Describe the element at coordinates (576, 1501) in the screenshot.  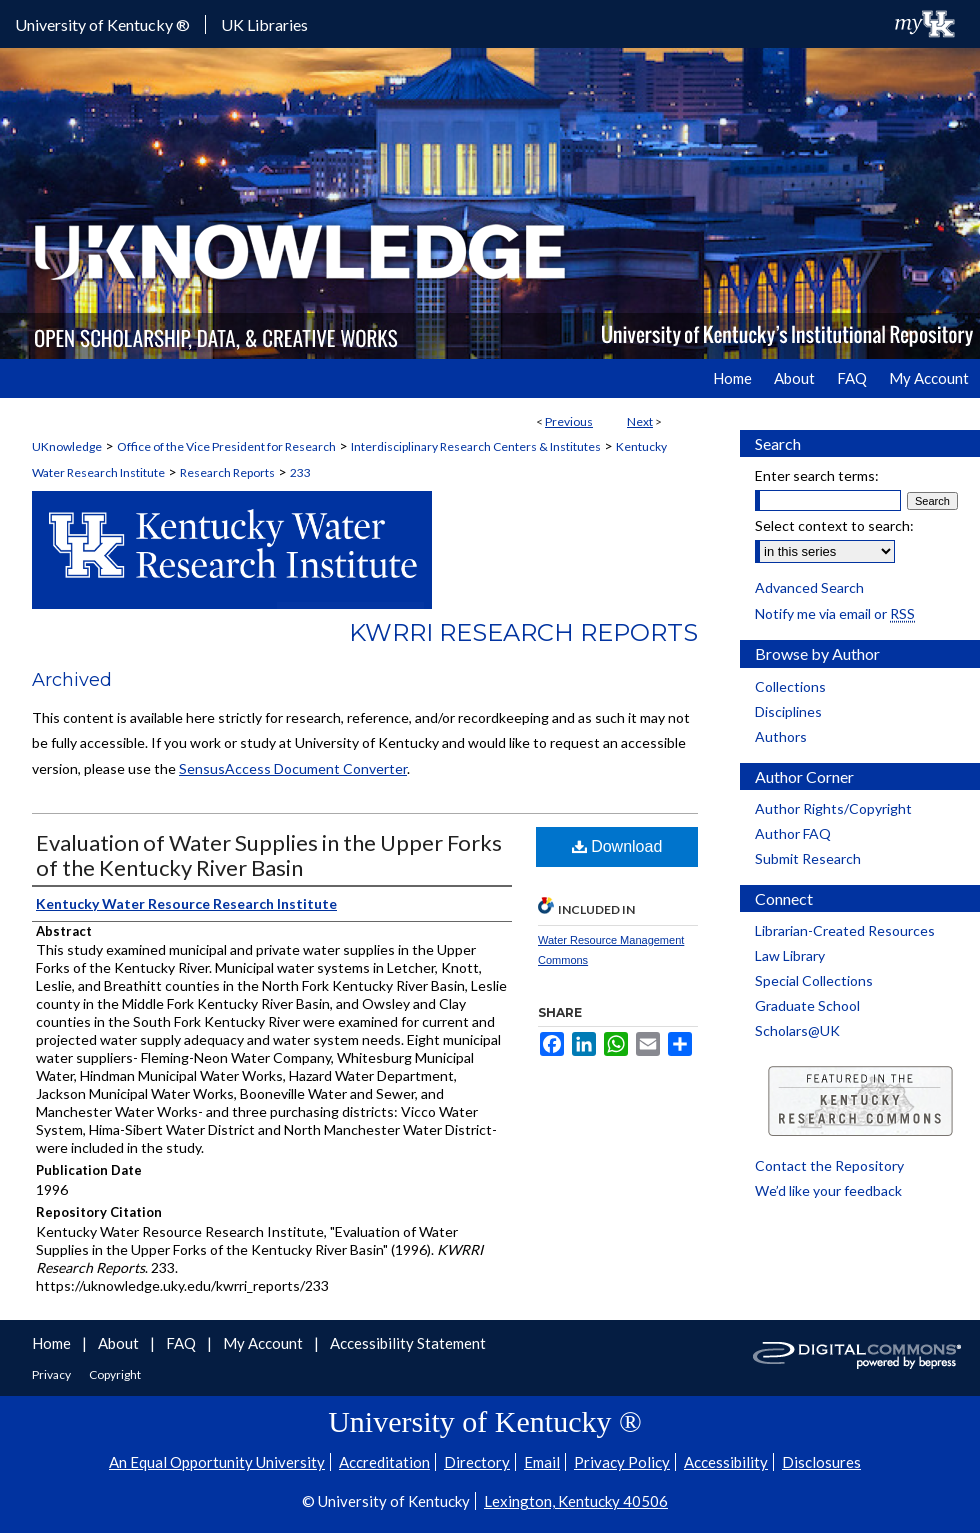
I see `Lexington, Kentucky 40506` at that location.